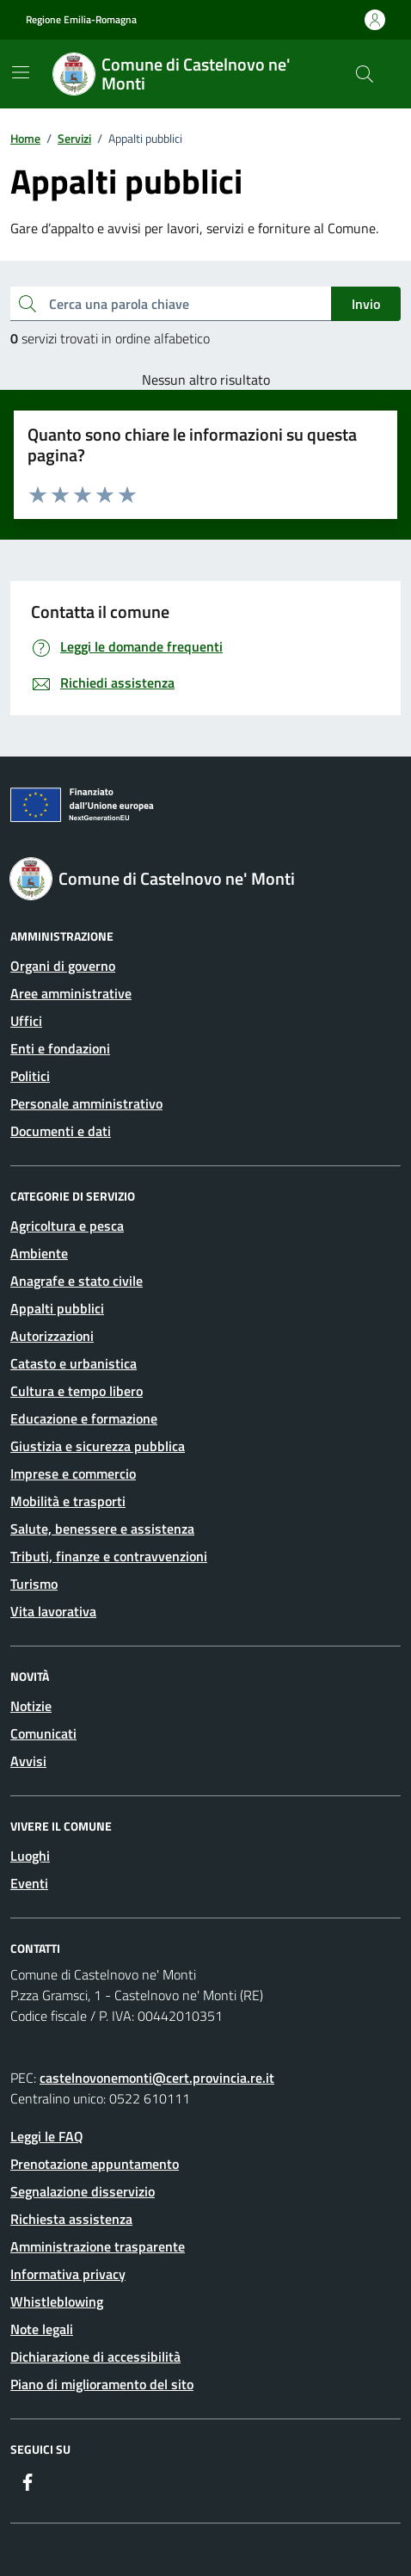 The width and height of the screenshot is (411, 2576). What do you see at coordinates (83, 1418) in the screenshot?
I see `Educazione e formazione` at bounding box center [83, 1418].